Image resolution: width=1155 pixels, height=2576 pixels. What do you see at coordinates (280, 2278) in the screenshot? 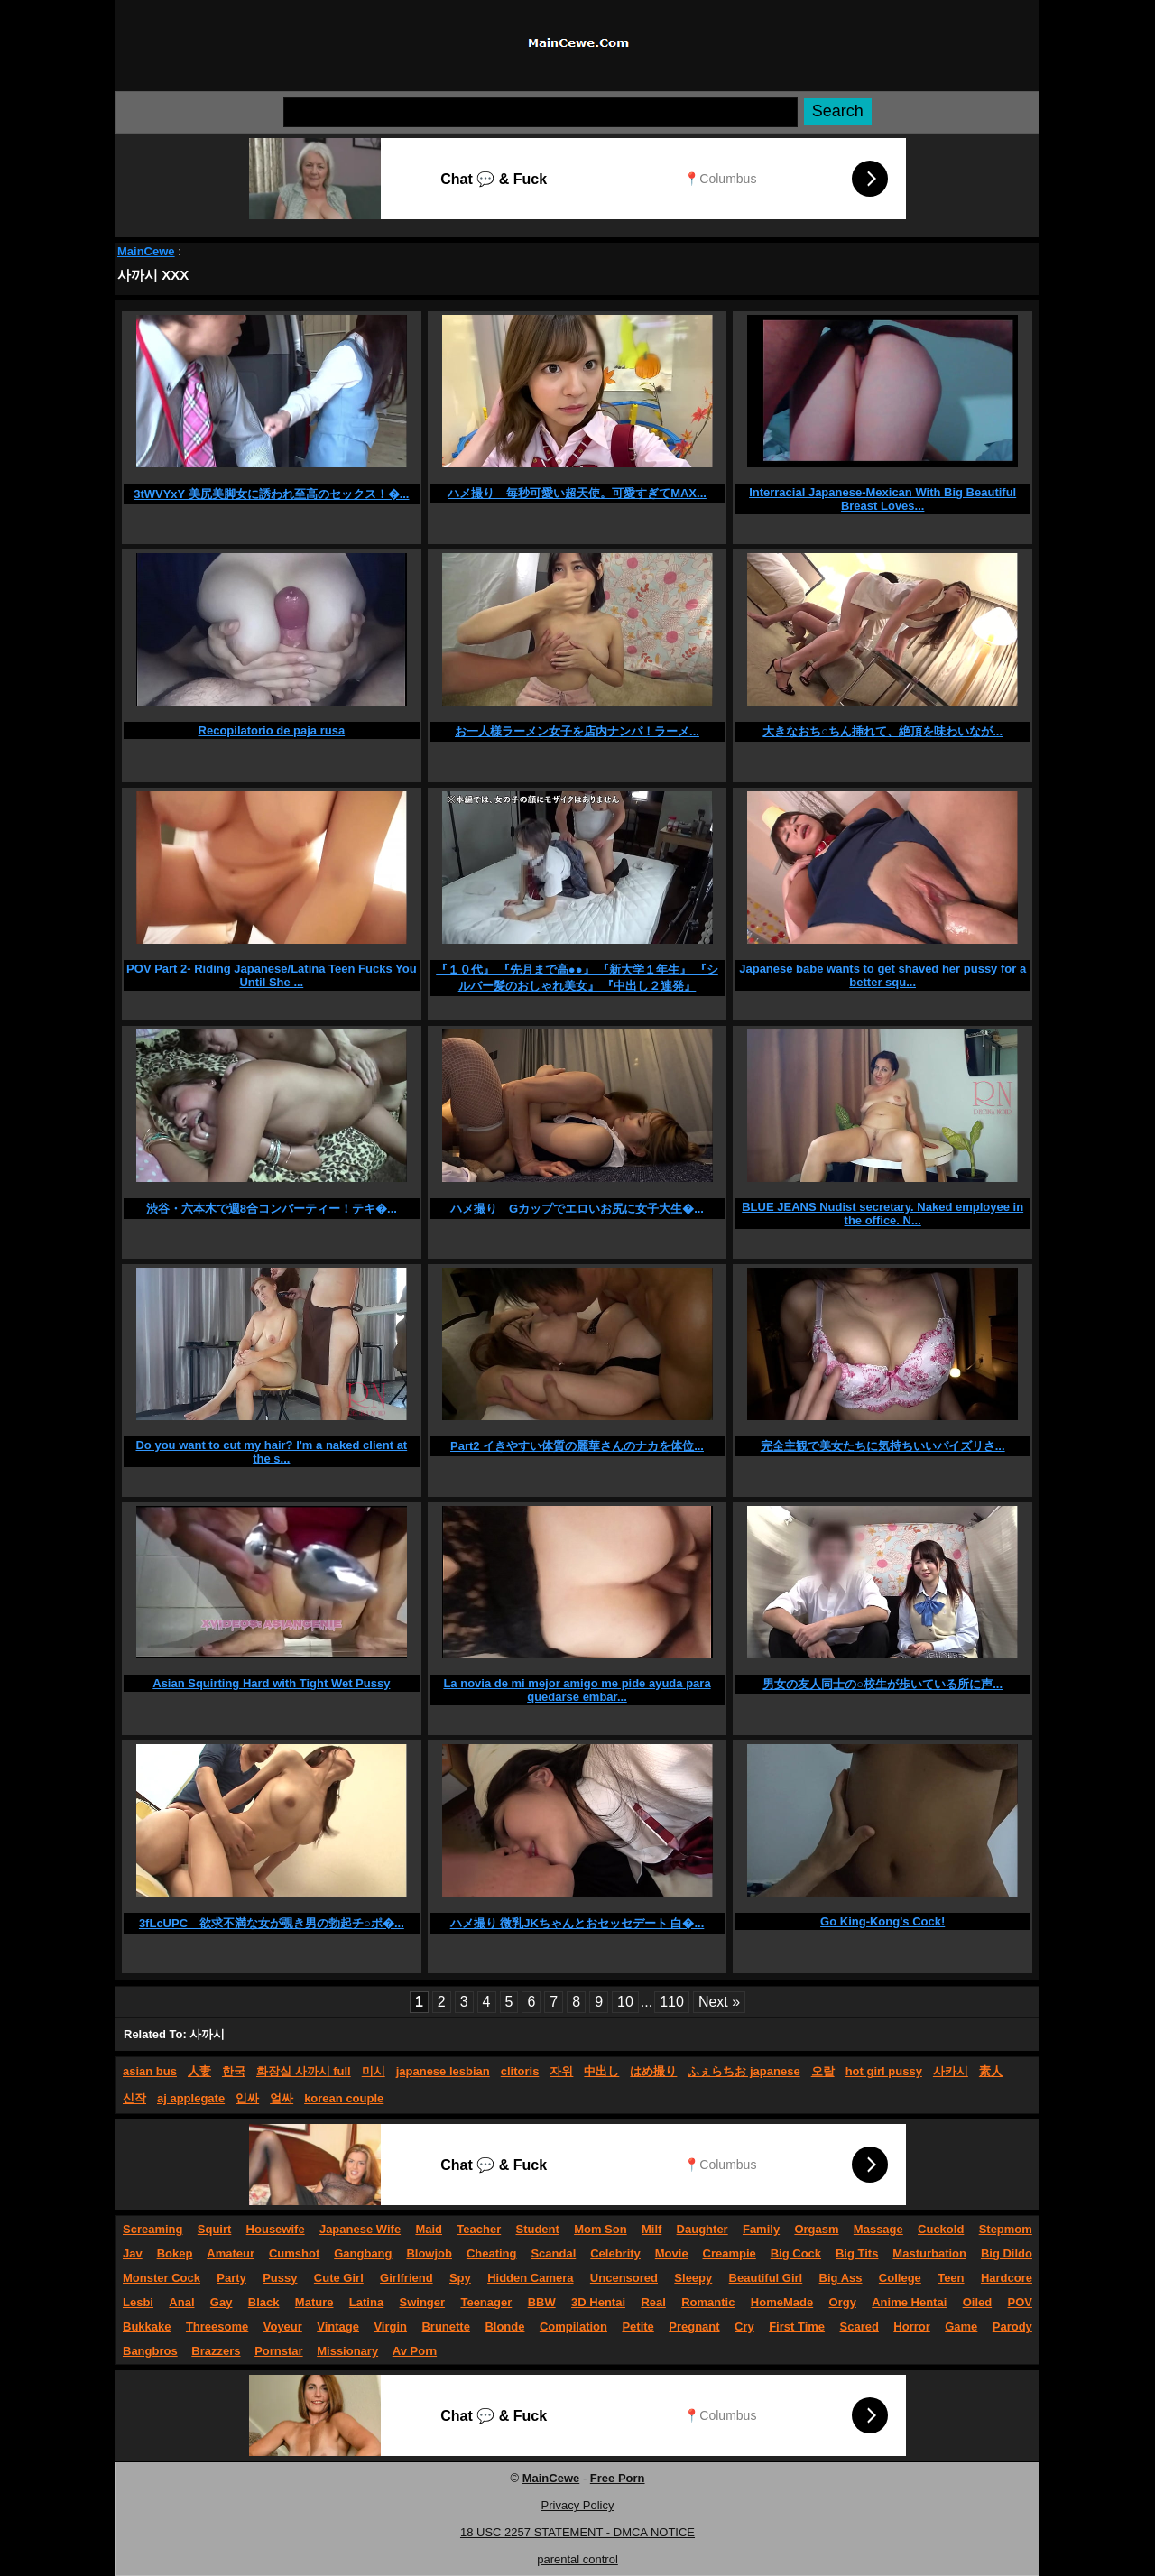
I see `Pussy` at bounding box center [280, 2278].